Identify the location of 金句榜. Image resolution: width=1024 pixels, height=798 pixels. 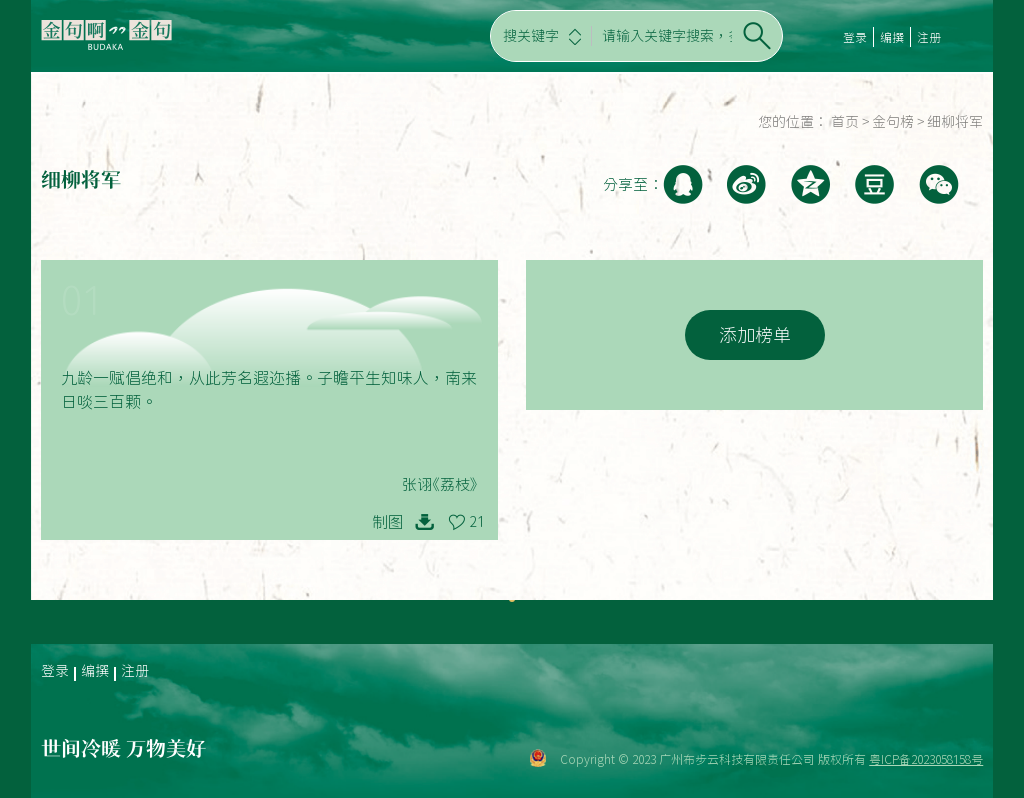
(893, 122).